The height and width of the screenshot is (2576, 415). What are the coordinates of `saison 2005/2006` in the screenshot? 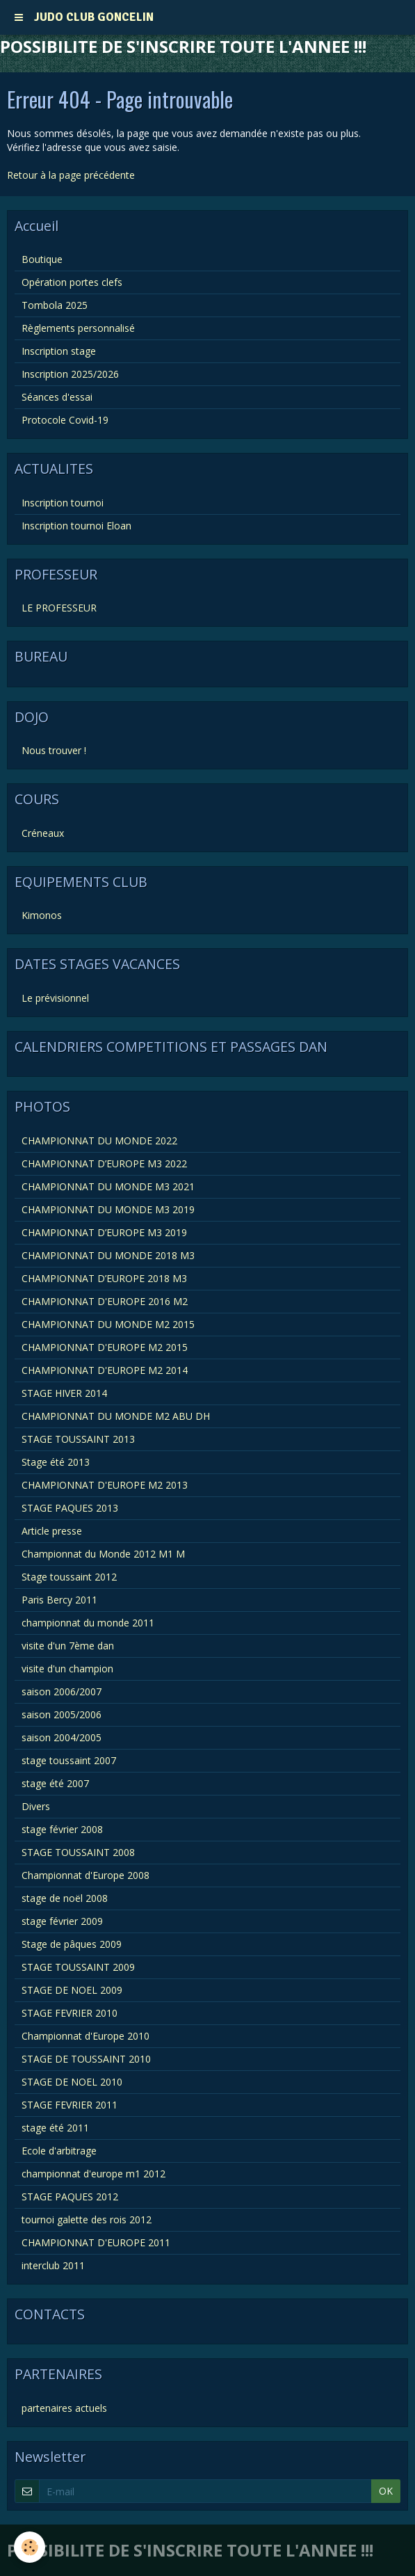 It's located at (61, 1714).